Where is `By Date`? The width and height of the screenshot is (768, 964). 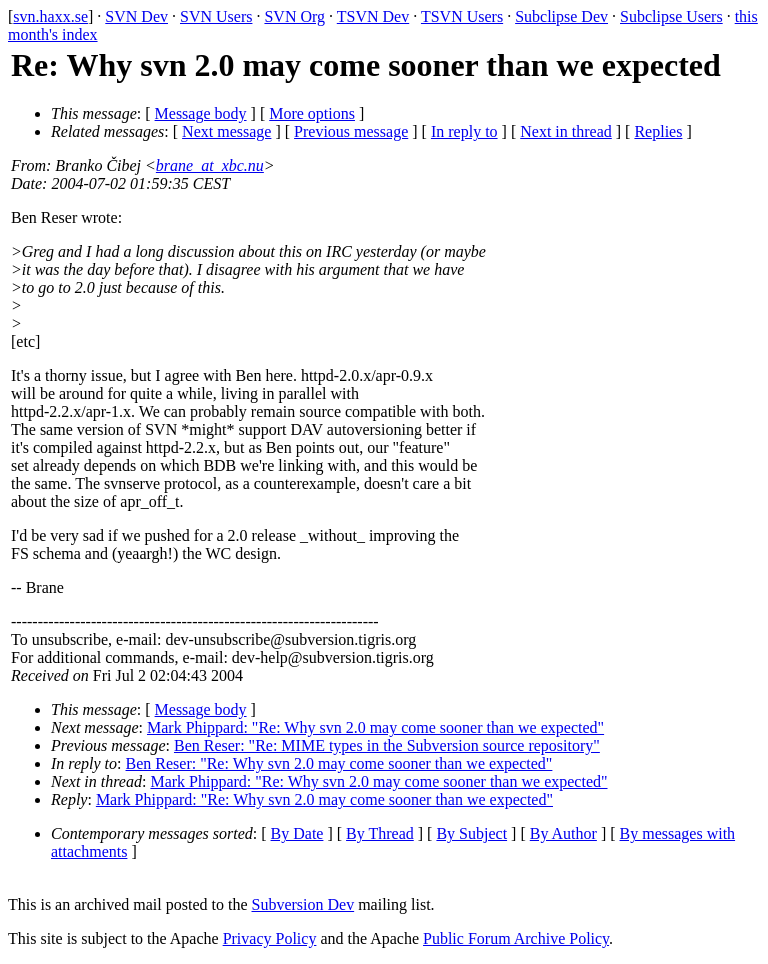
By Date is located at coordinates (297, 833).